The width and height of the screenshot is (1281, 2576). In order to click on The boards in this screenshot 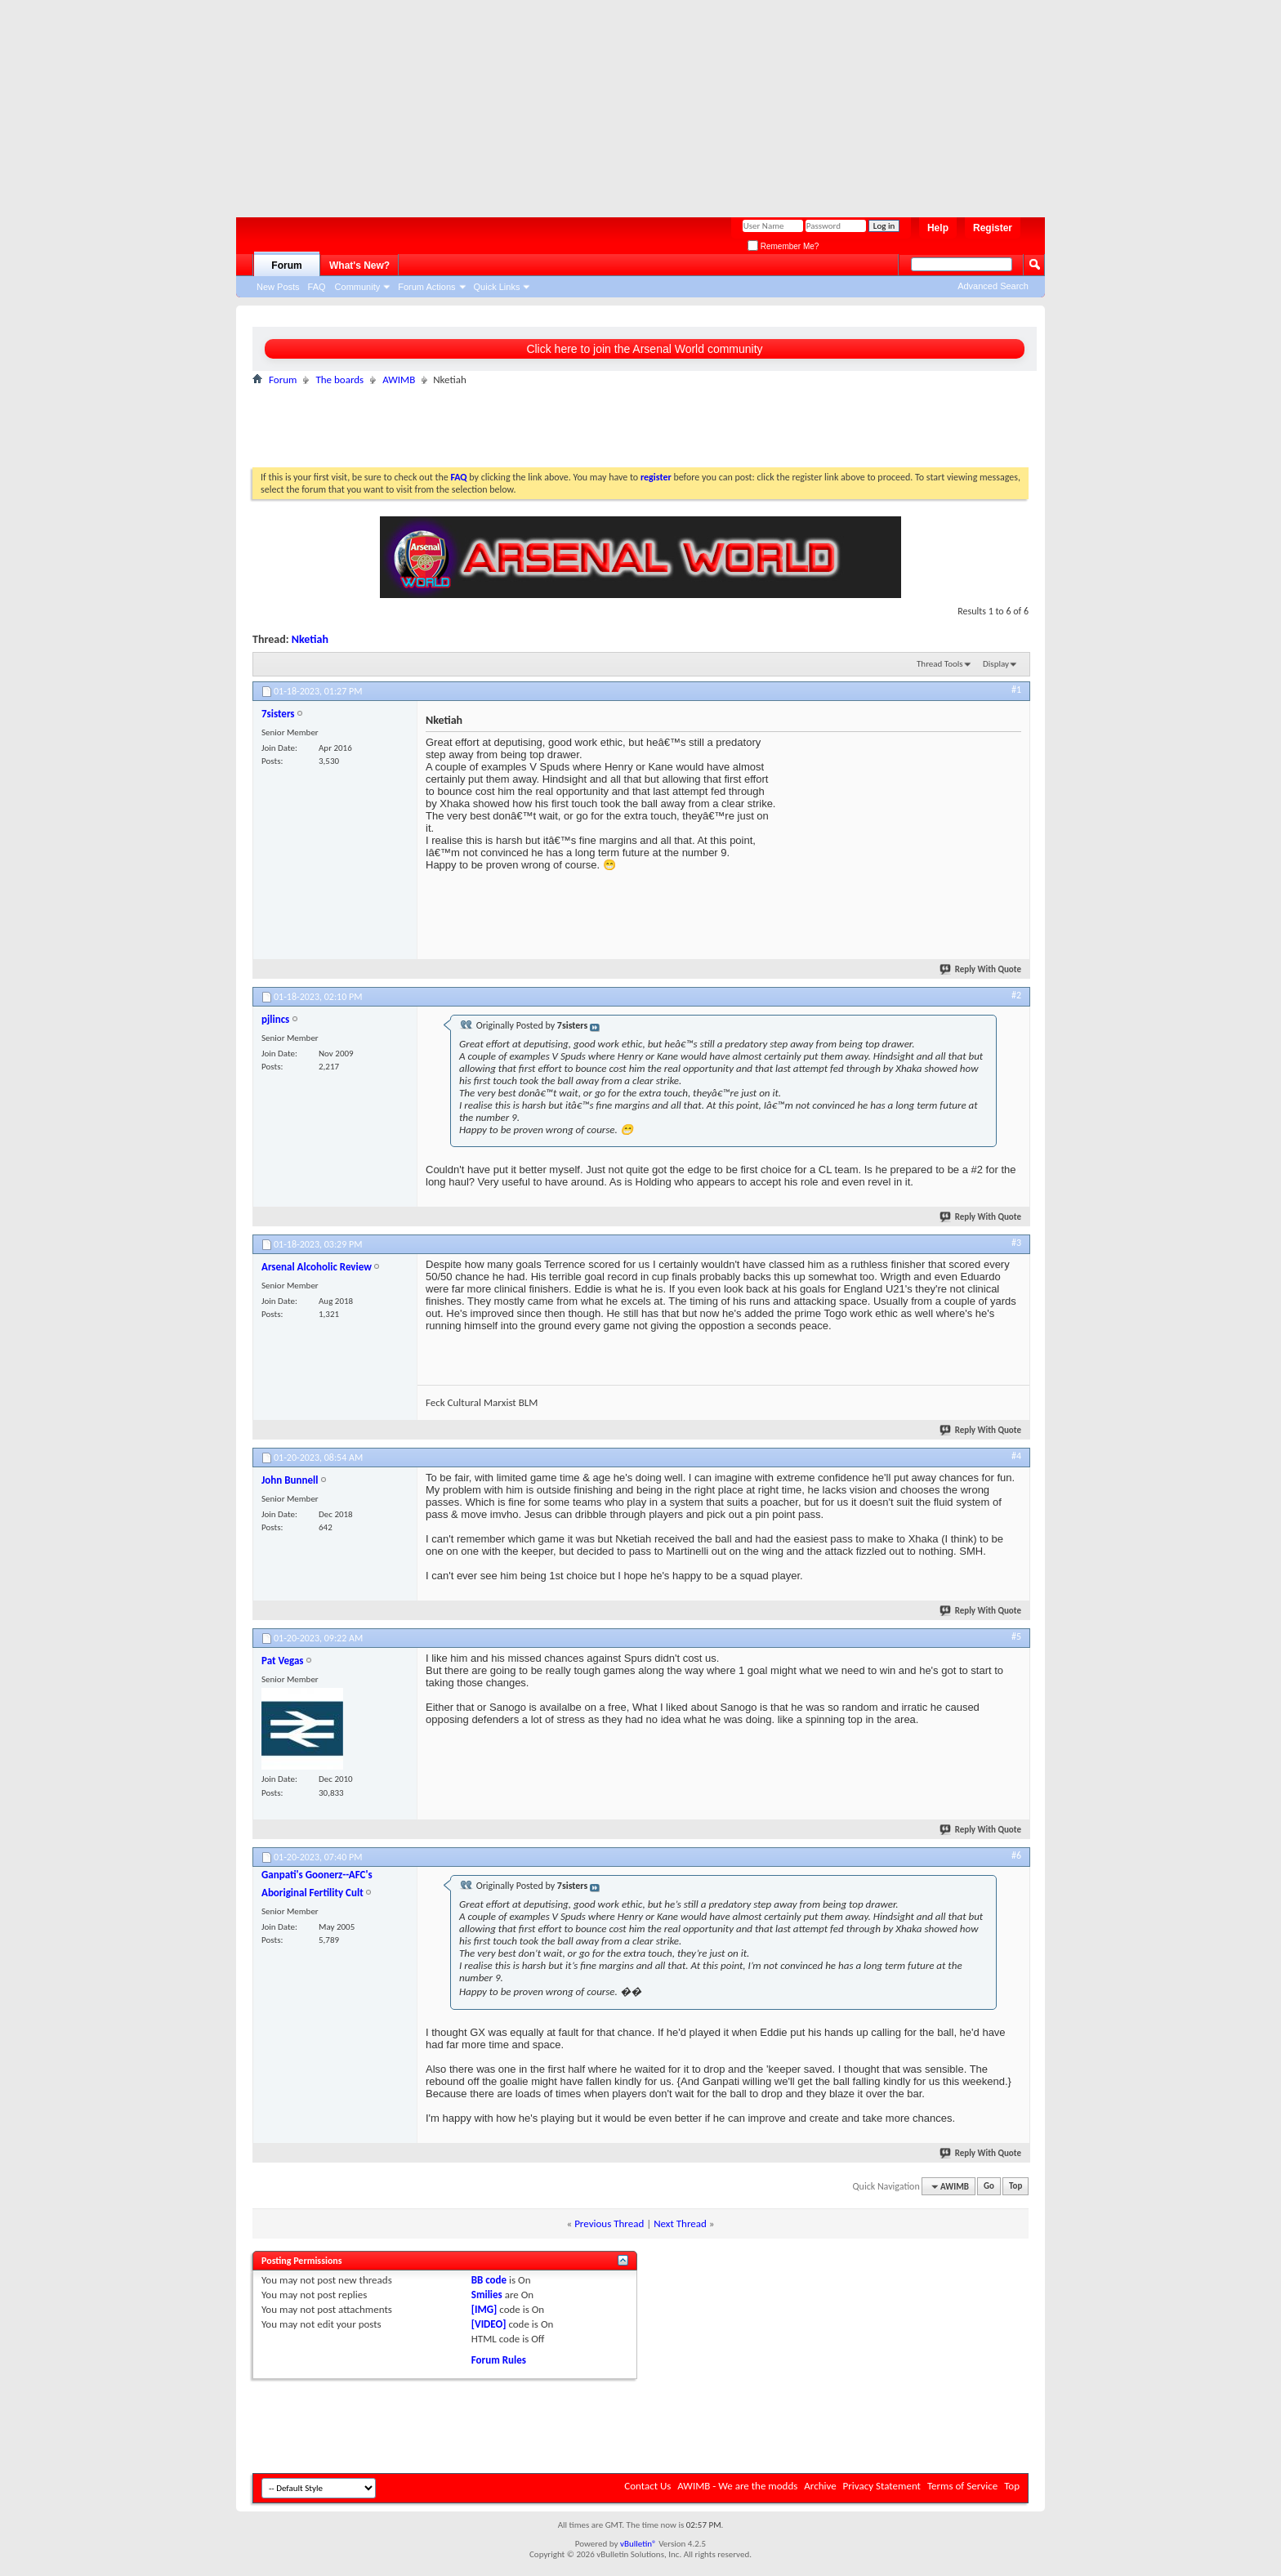, I will do `click(339, 379)`.